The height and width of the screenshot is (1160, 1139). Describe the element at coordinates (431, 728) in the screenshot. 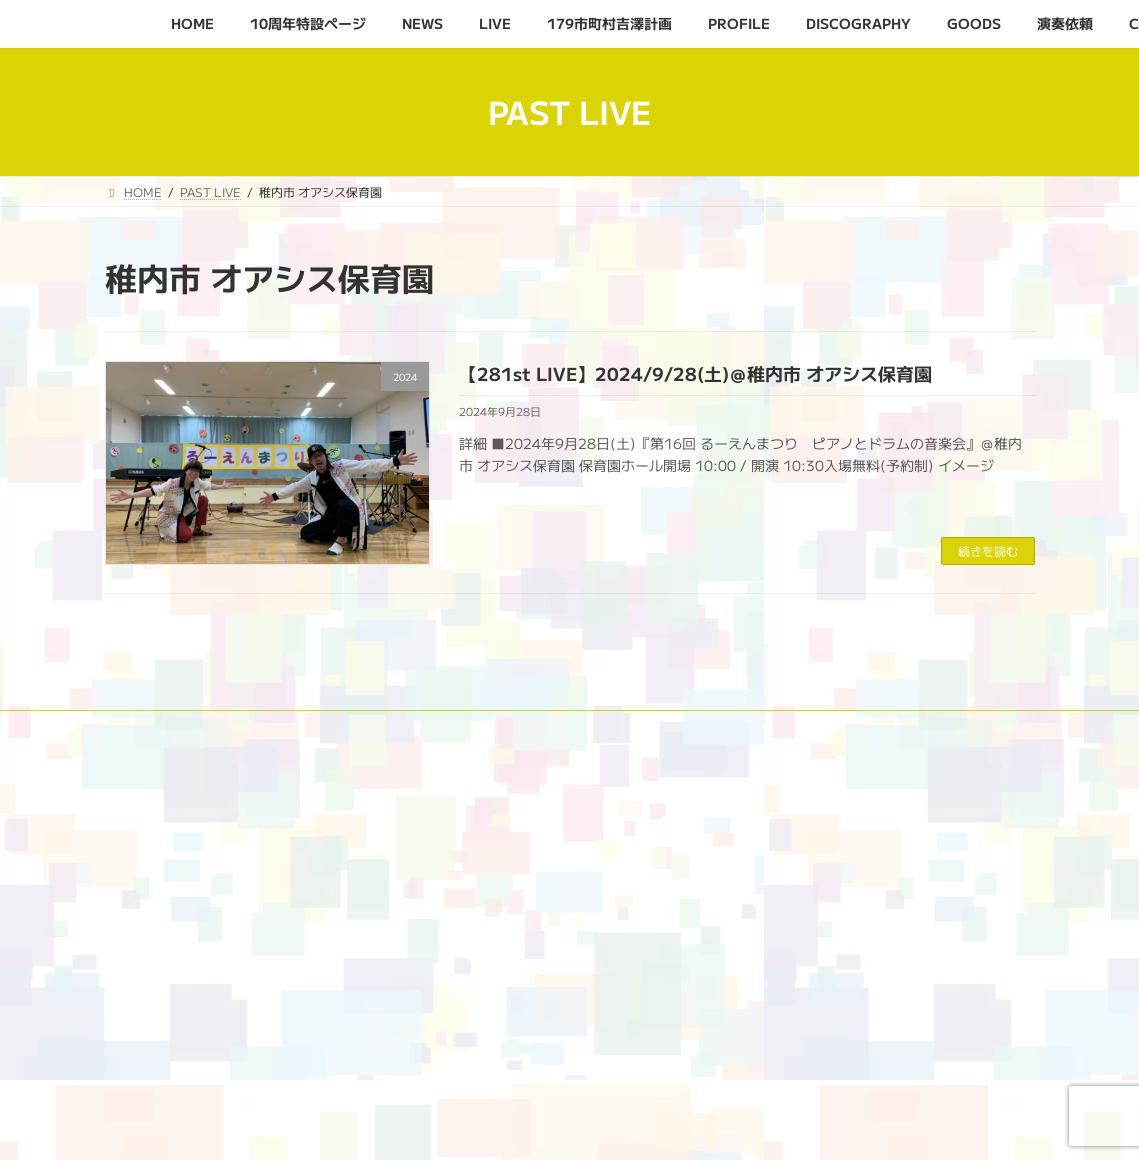

I see `LIVE` at that location.